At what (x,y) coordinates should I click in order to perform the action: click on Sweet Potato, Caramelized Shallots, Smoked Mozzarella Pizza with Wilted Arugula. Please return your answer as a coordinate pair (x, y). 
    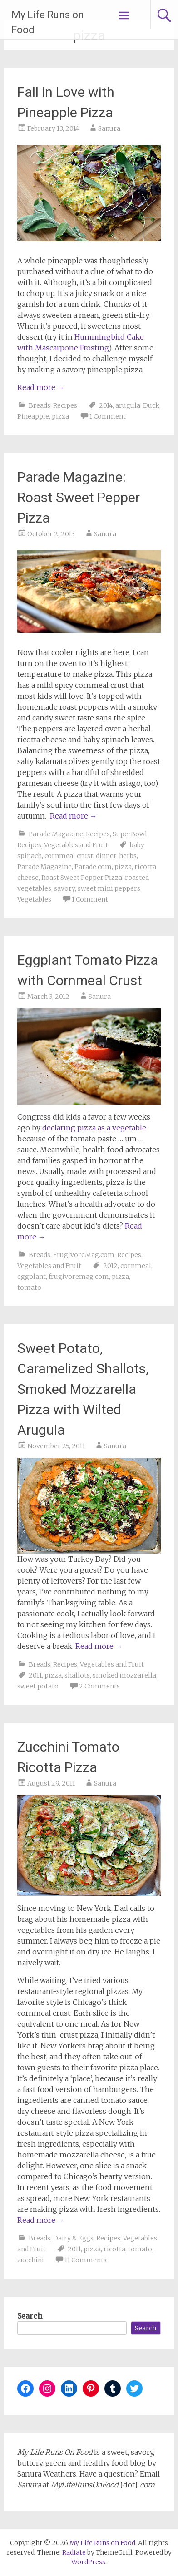
    Looking at the image, I should click on (82, 1389).